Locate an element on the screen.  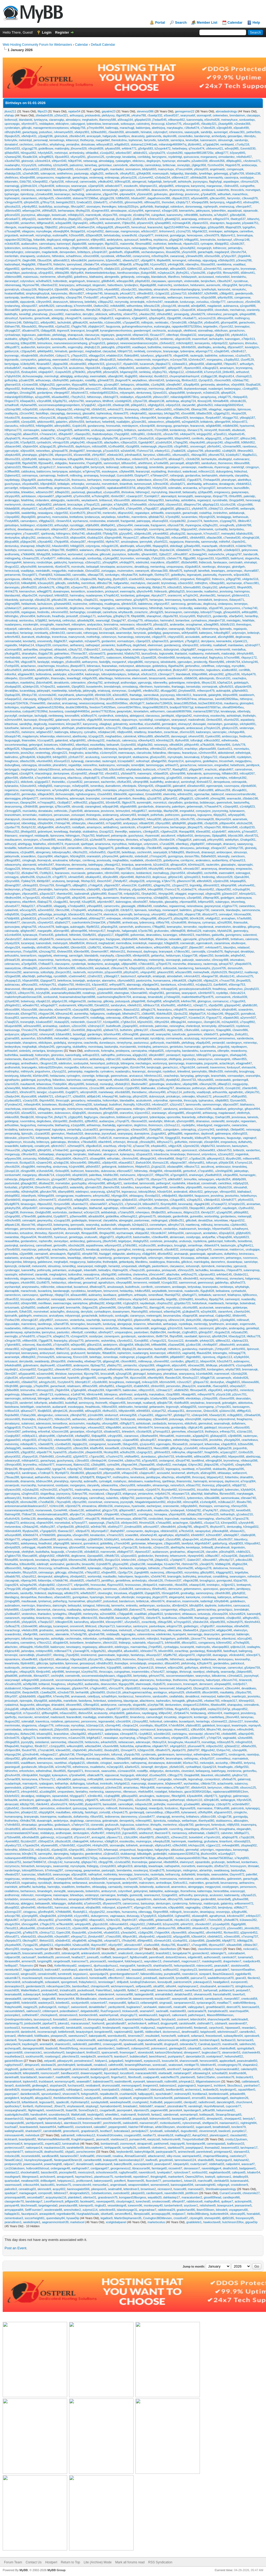
d0loirz922 is located at coordinates (196, 1191).